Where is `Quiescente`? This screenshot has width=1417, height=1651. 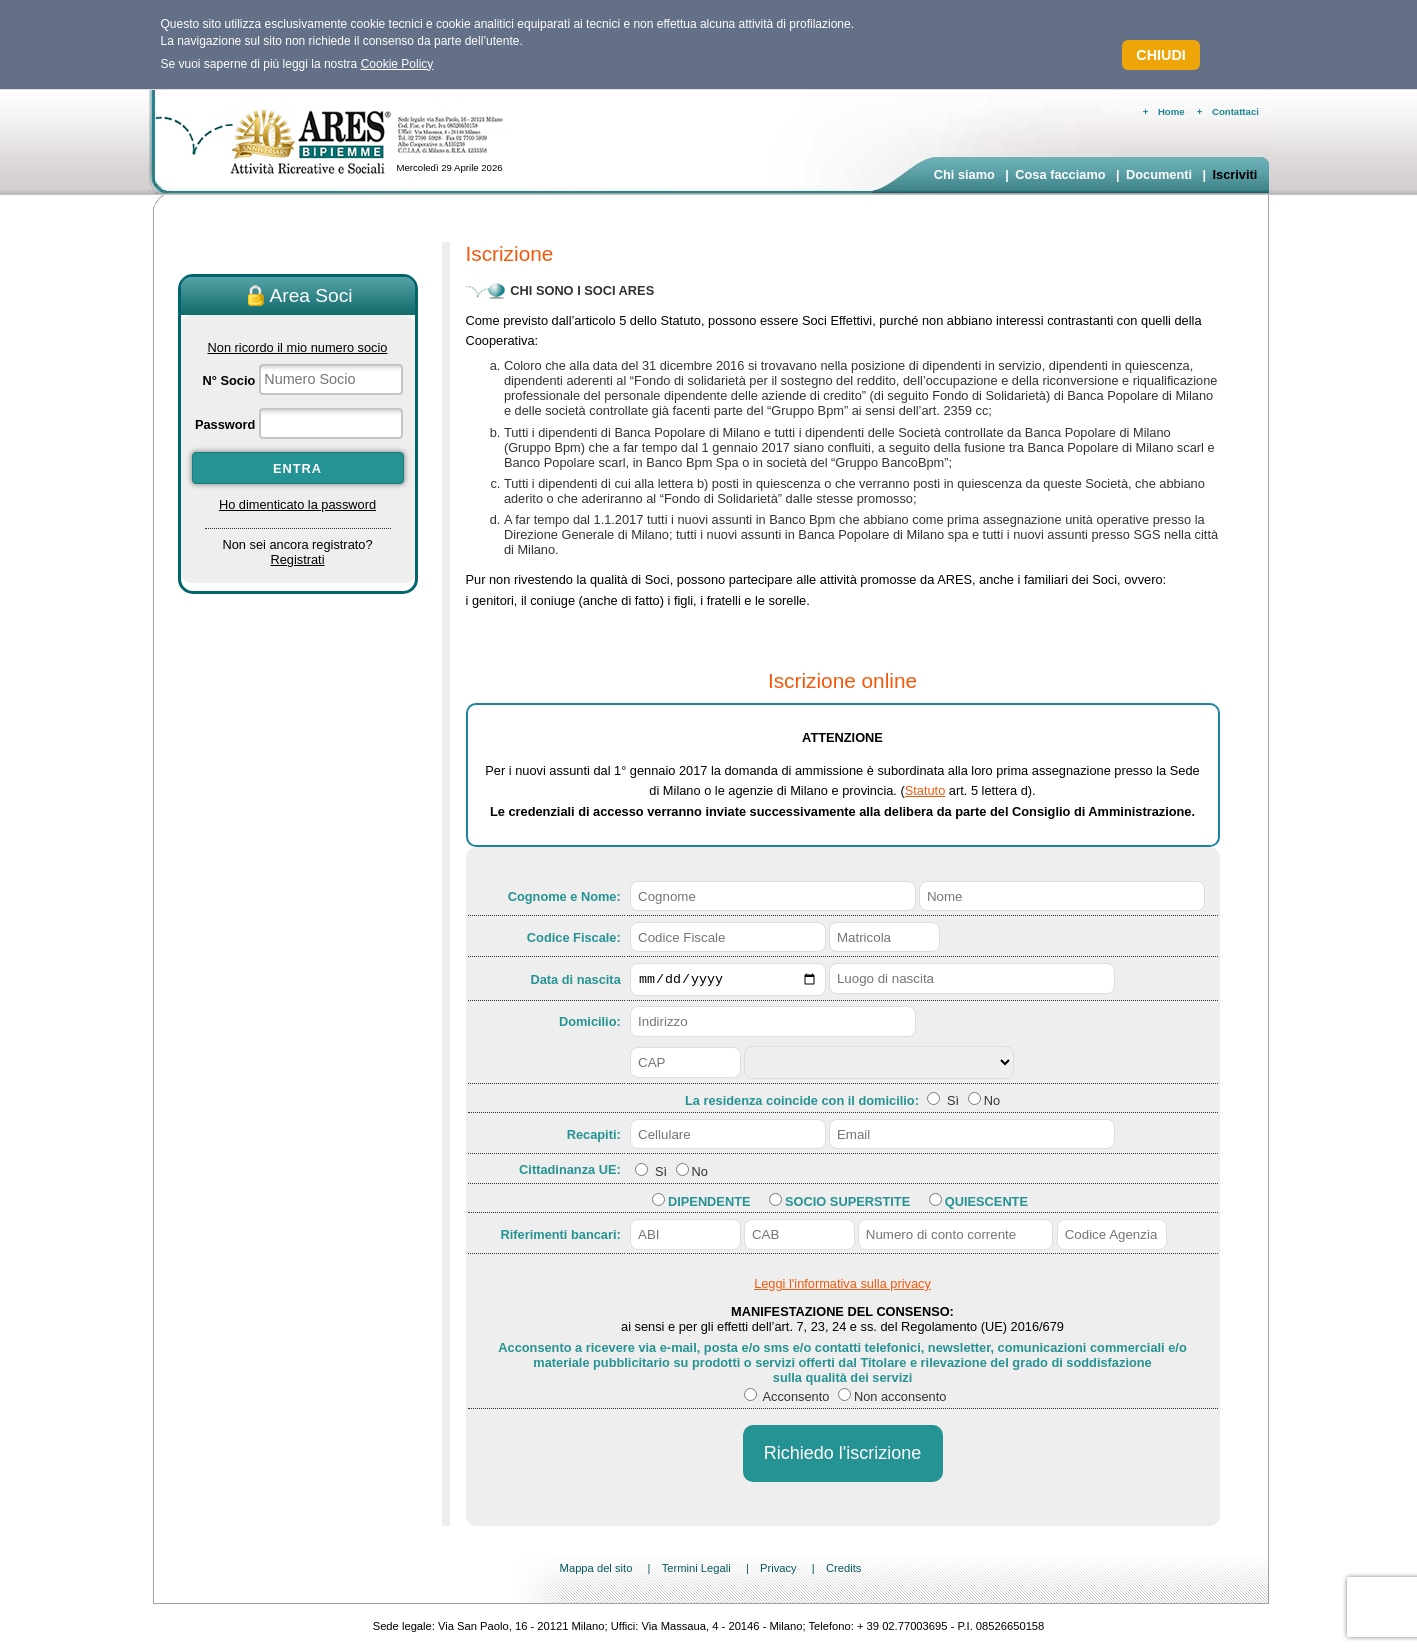
Quiescente is located at coordinates (986, 1203).